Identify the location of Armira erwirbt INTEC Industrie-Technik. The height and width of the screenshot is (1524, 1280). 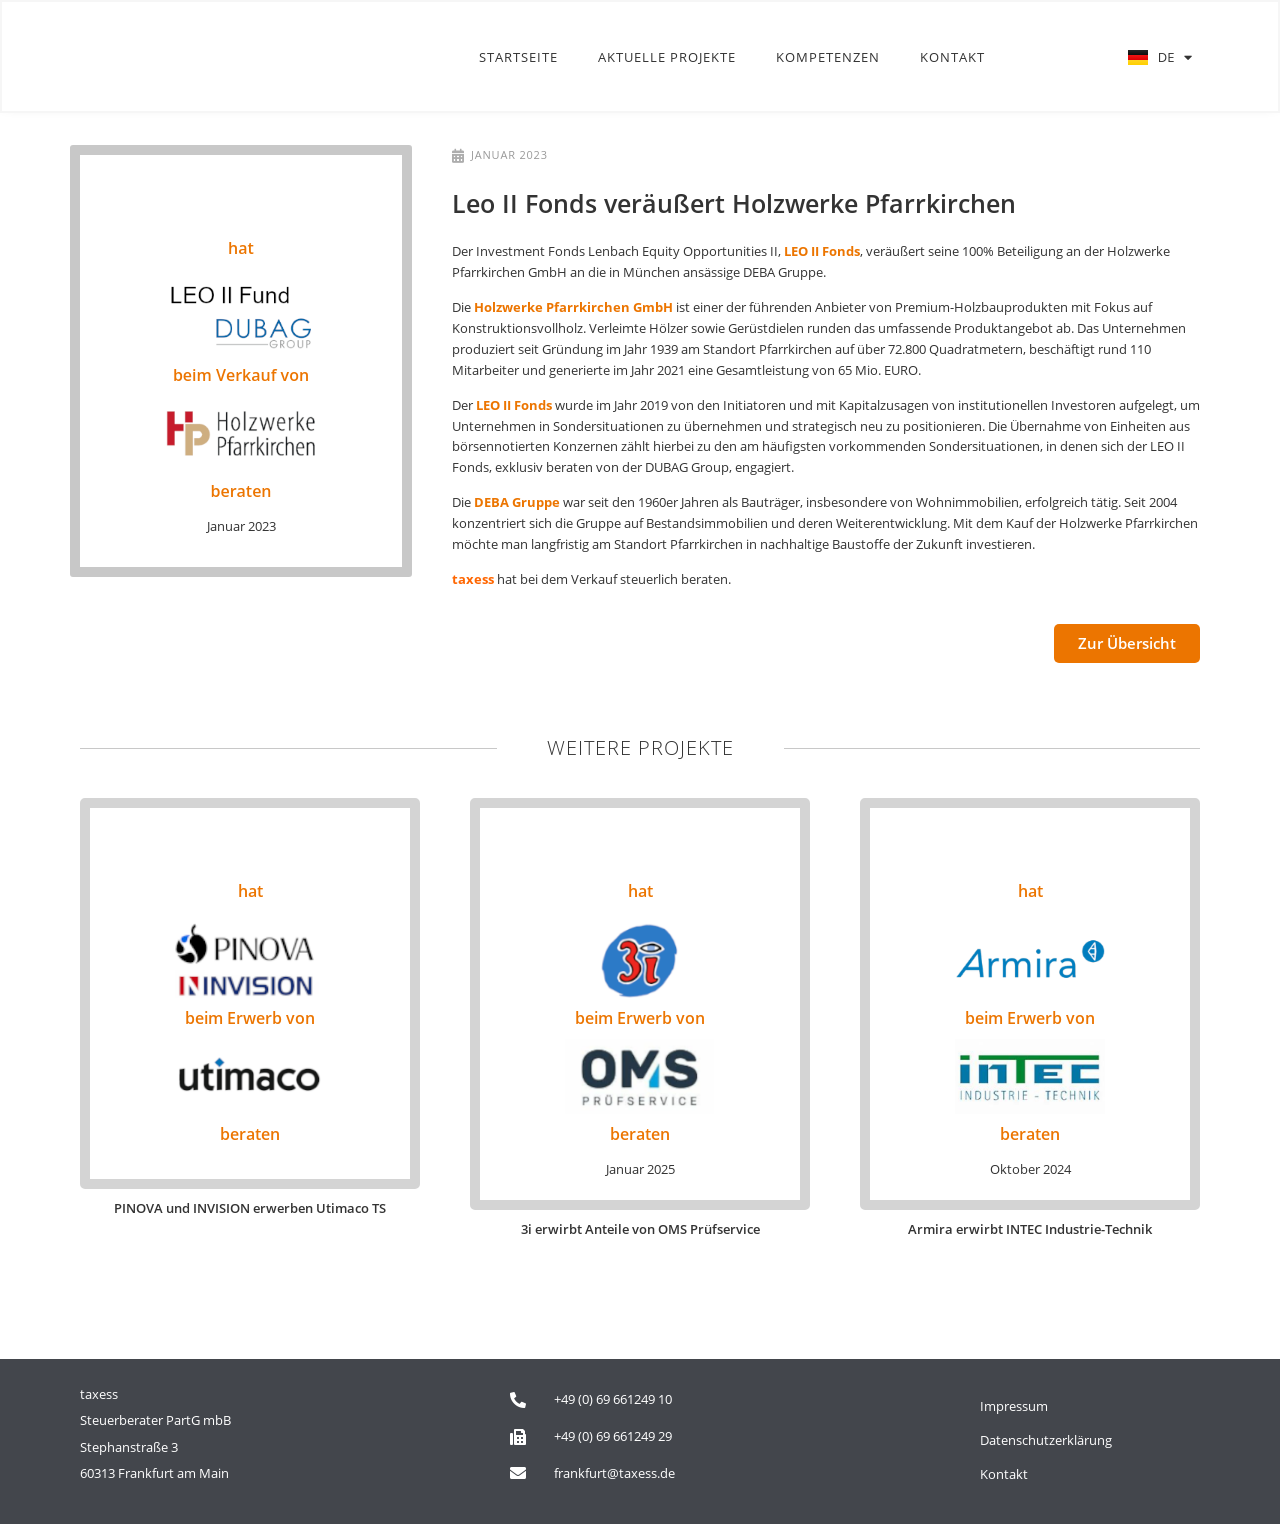
(1030, 1229).